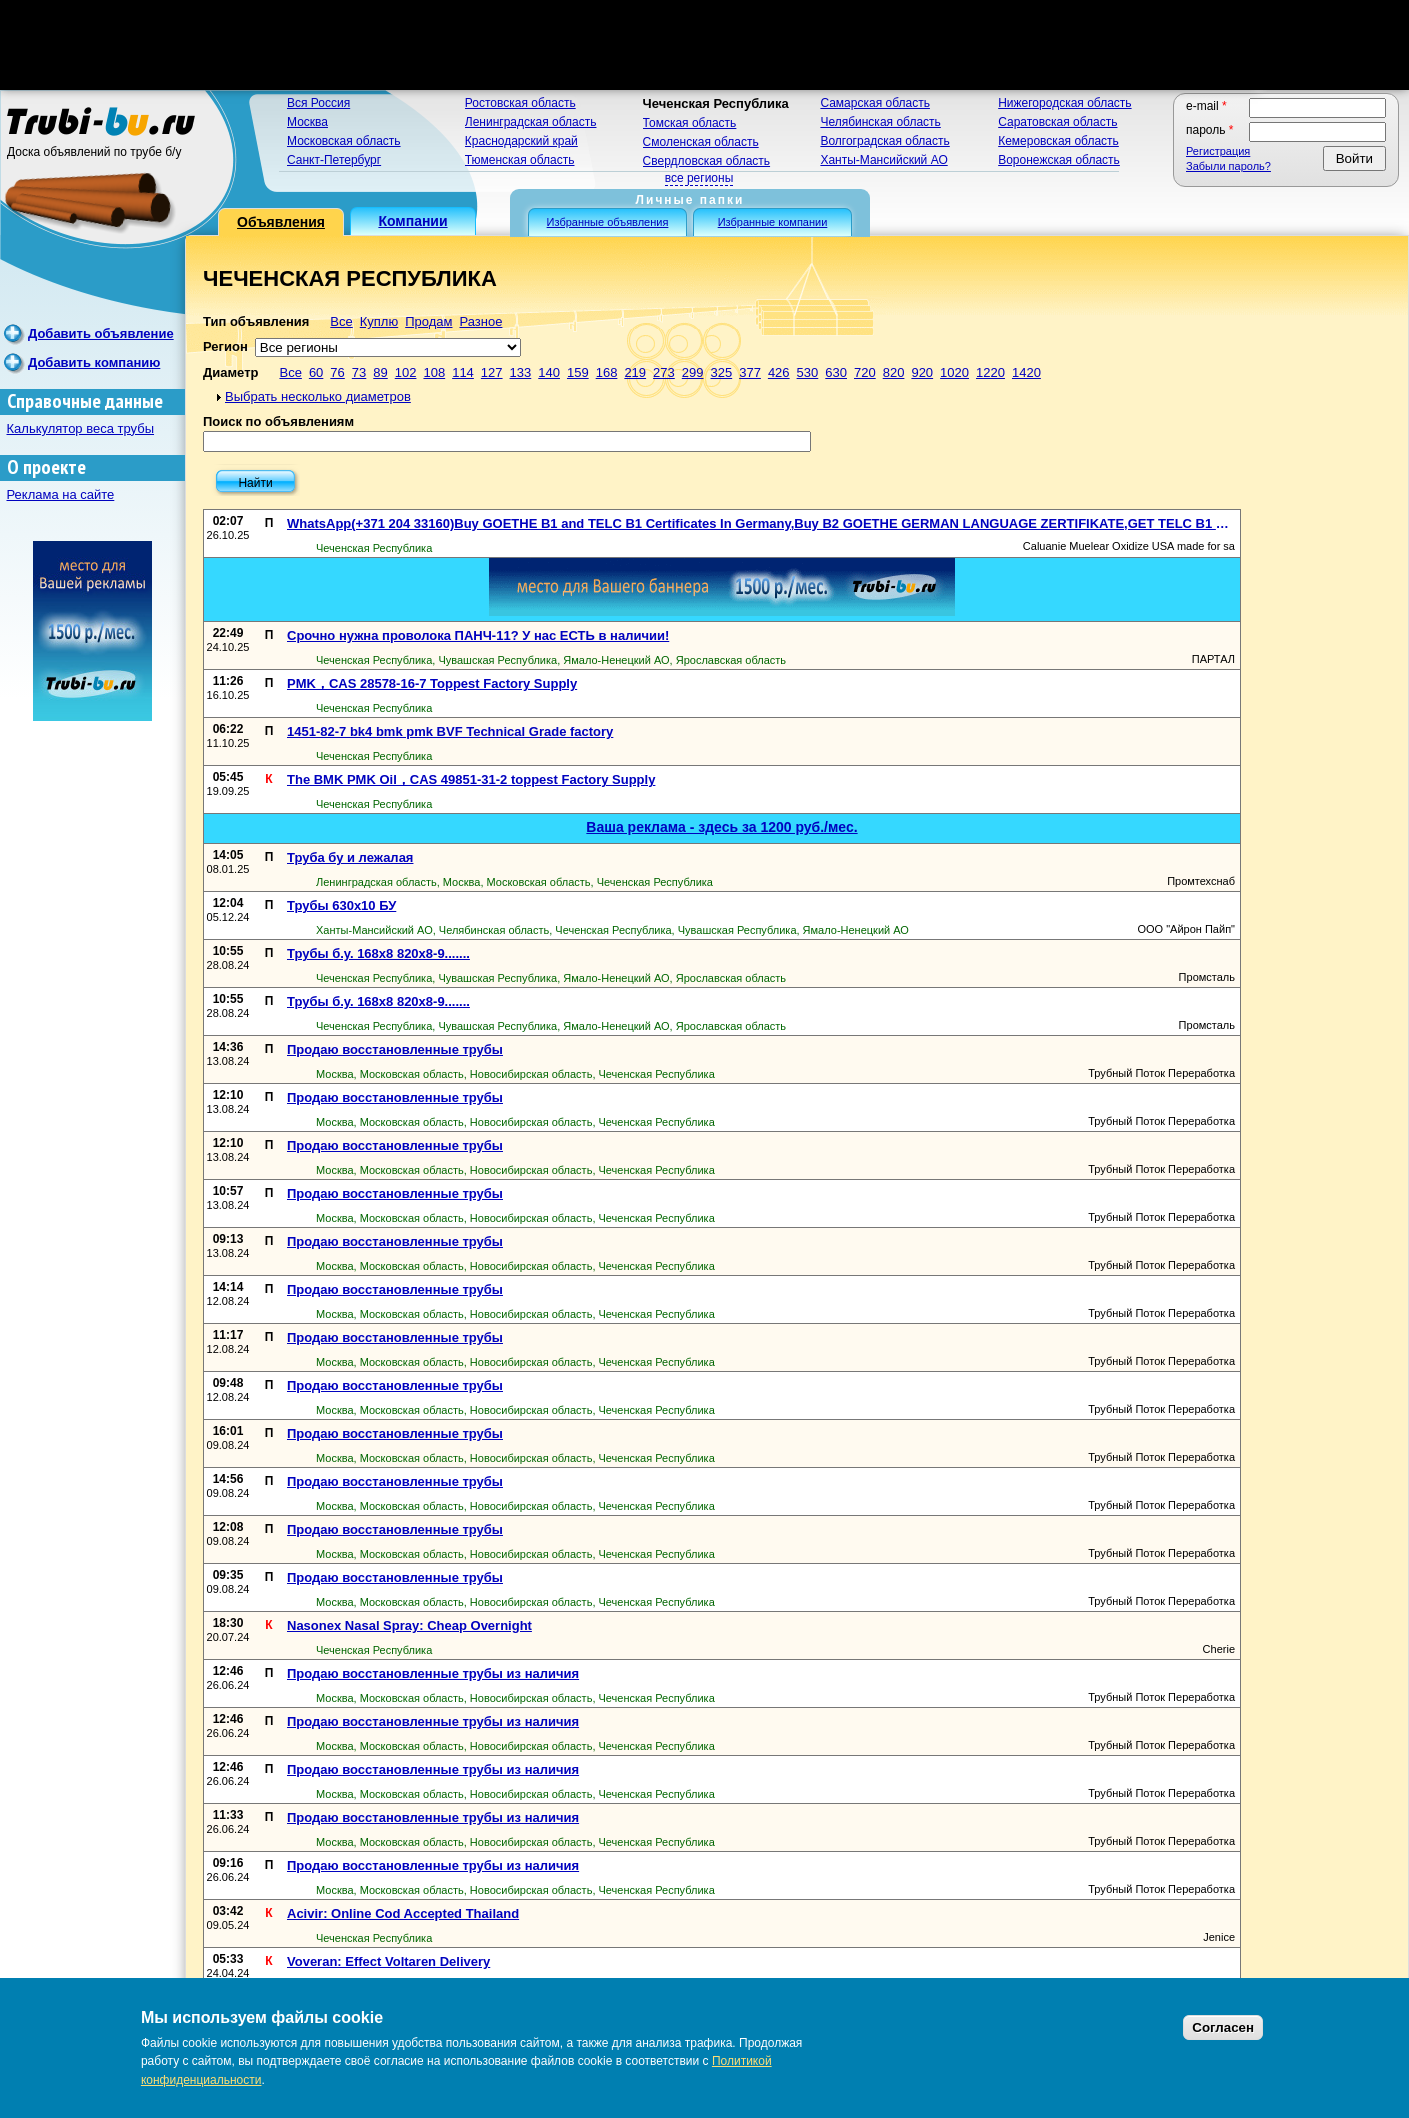  What do you see at coordinates (434, 372) in the screenshot?
I see `108` at bounding box center [434, 372].